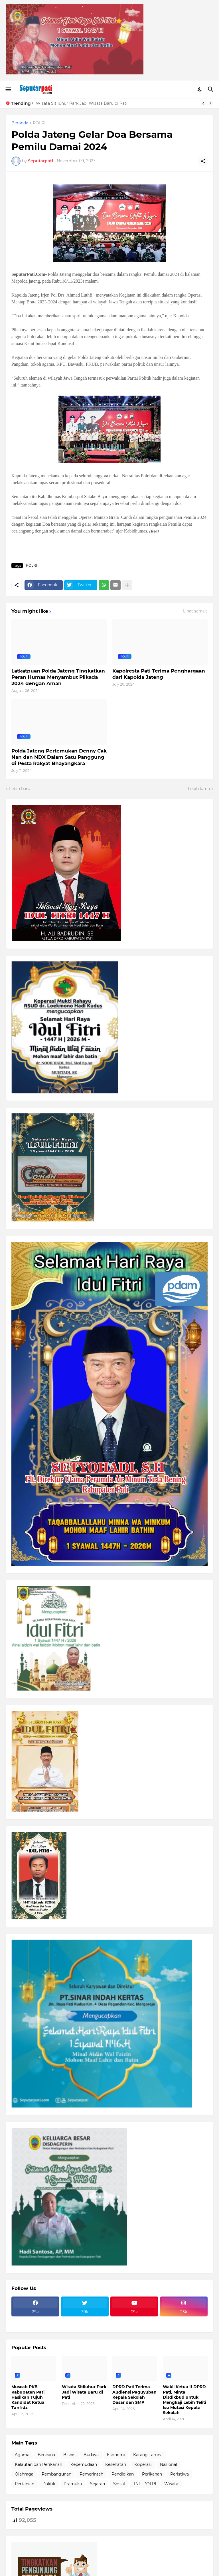  Describe the element at coordinates (81, 103) in the screenshot. I see `Wisata Sitiluhur Park Jadi Wisata Baru di Pati` at that location.